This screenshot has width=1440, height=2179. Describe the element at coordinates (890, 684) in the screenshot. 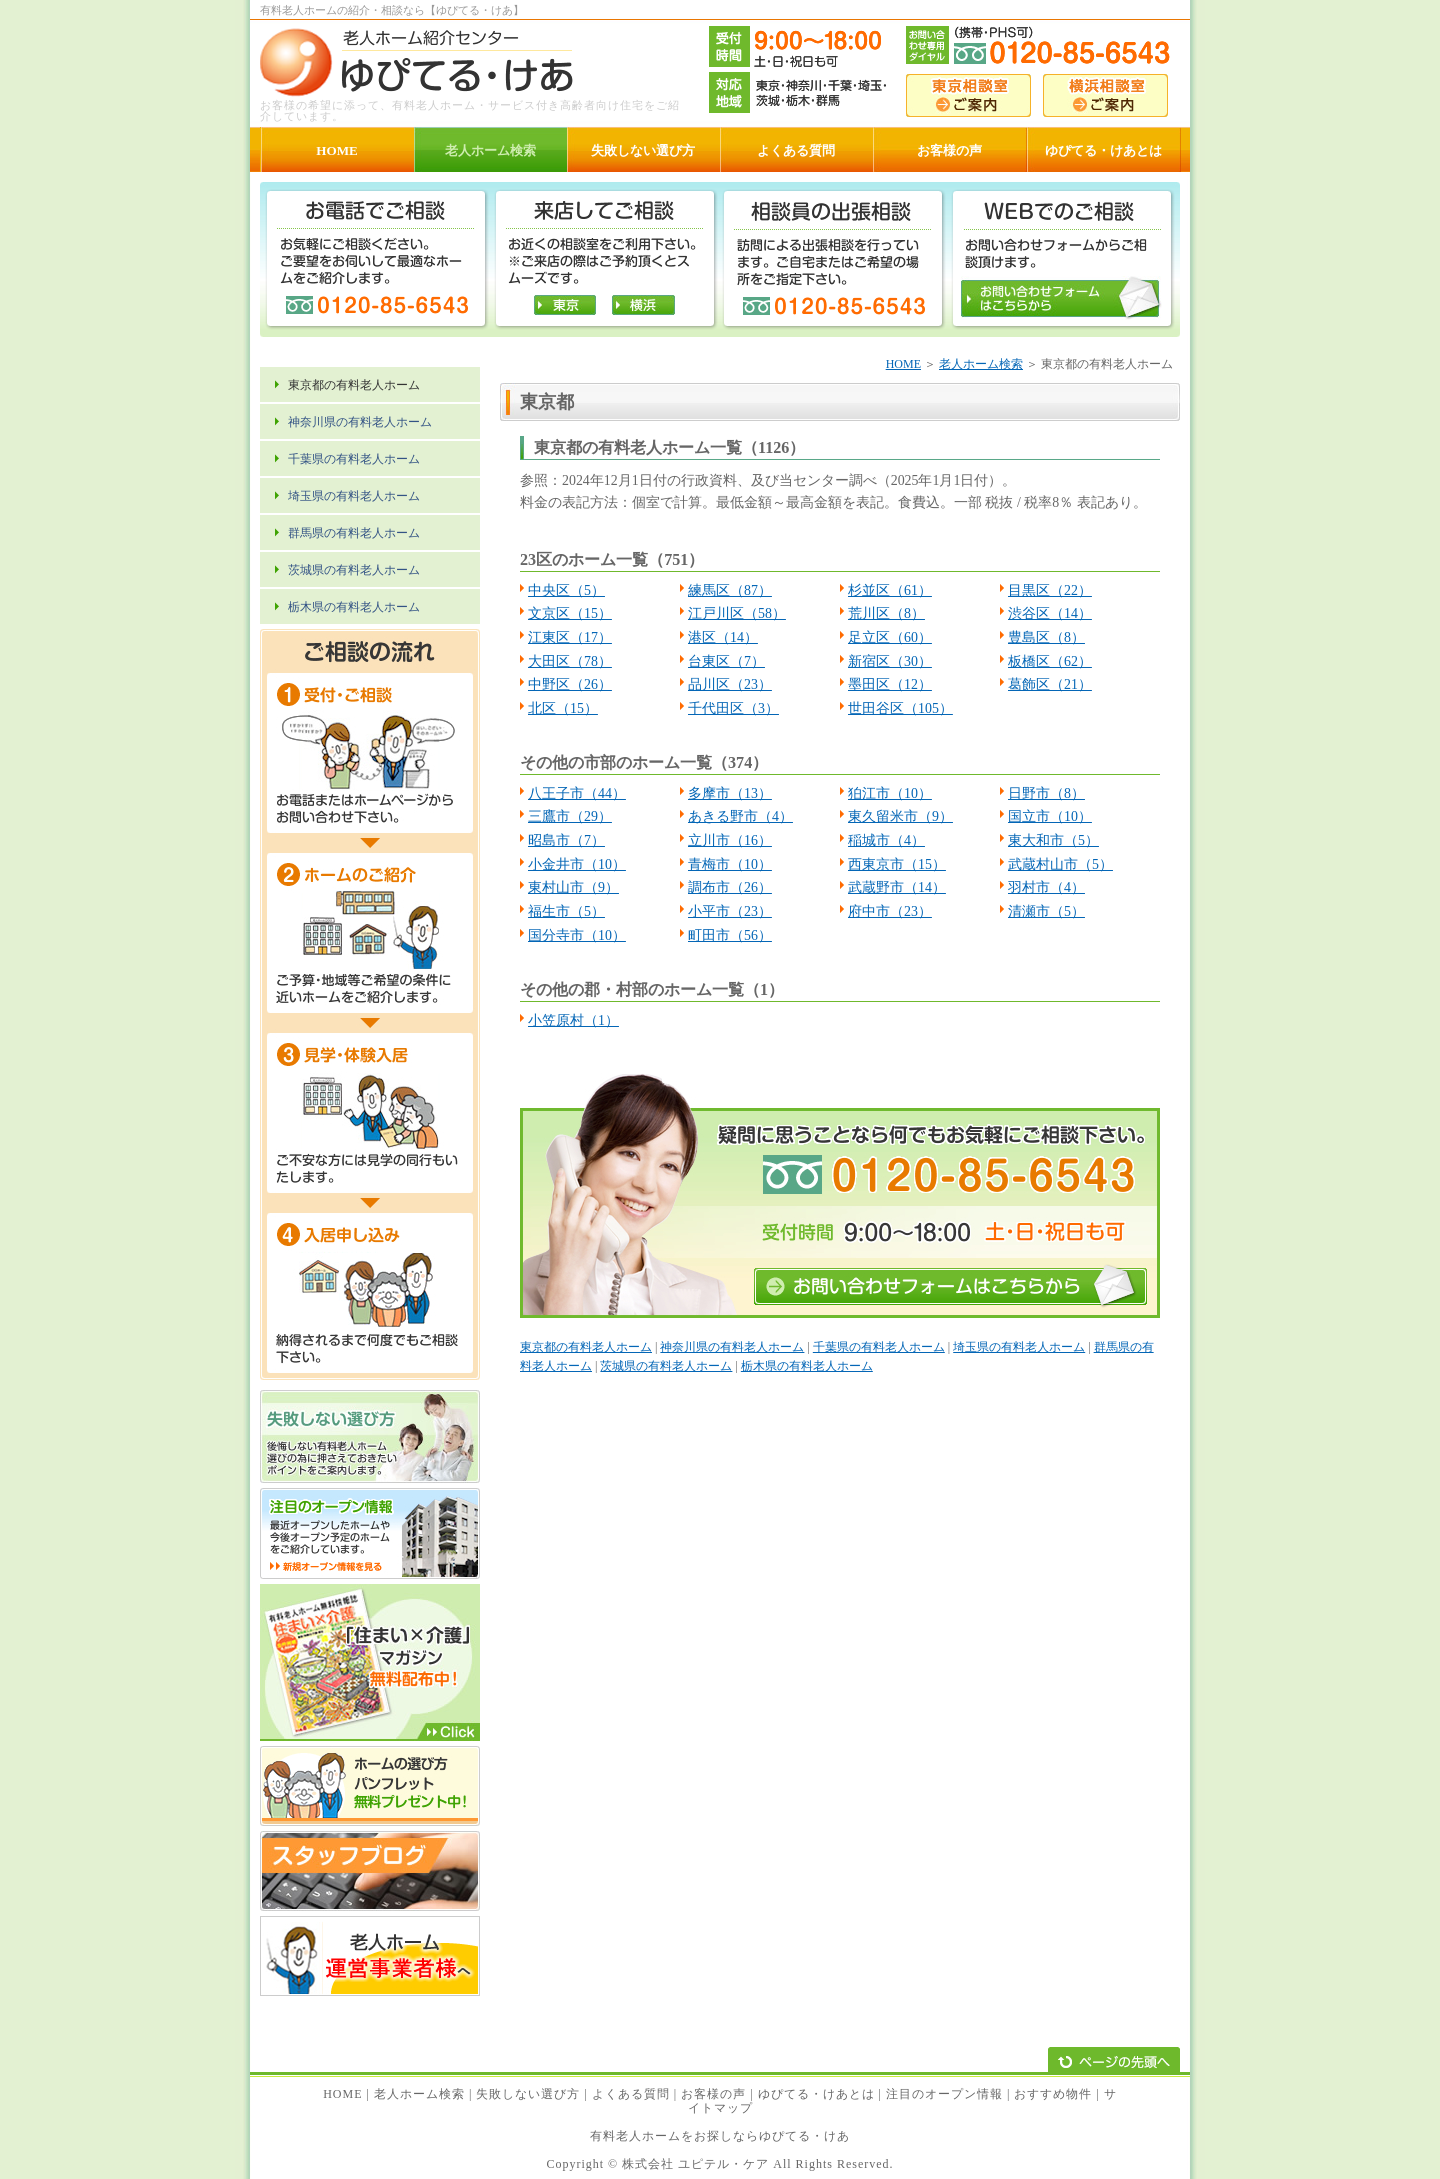

I see `墨田区（12）` at that location.